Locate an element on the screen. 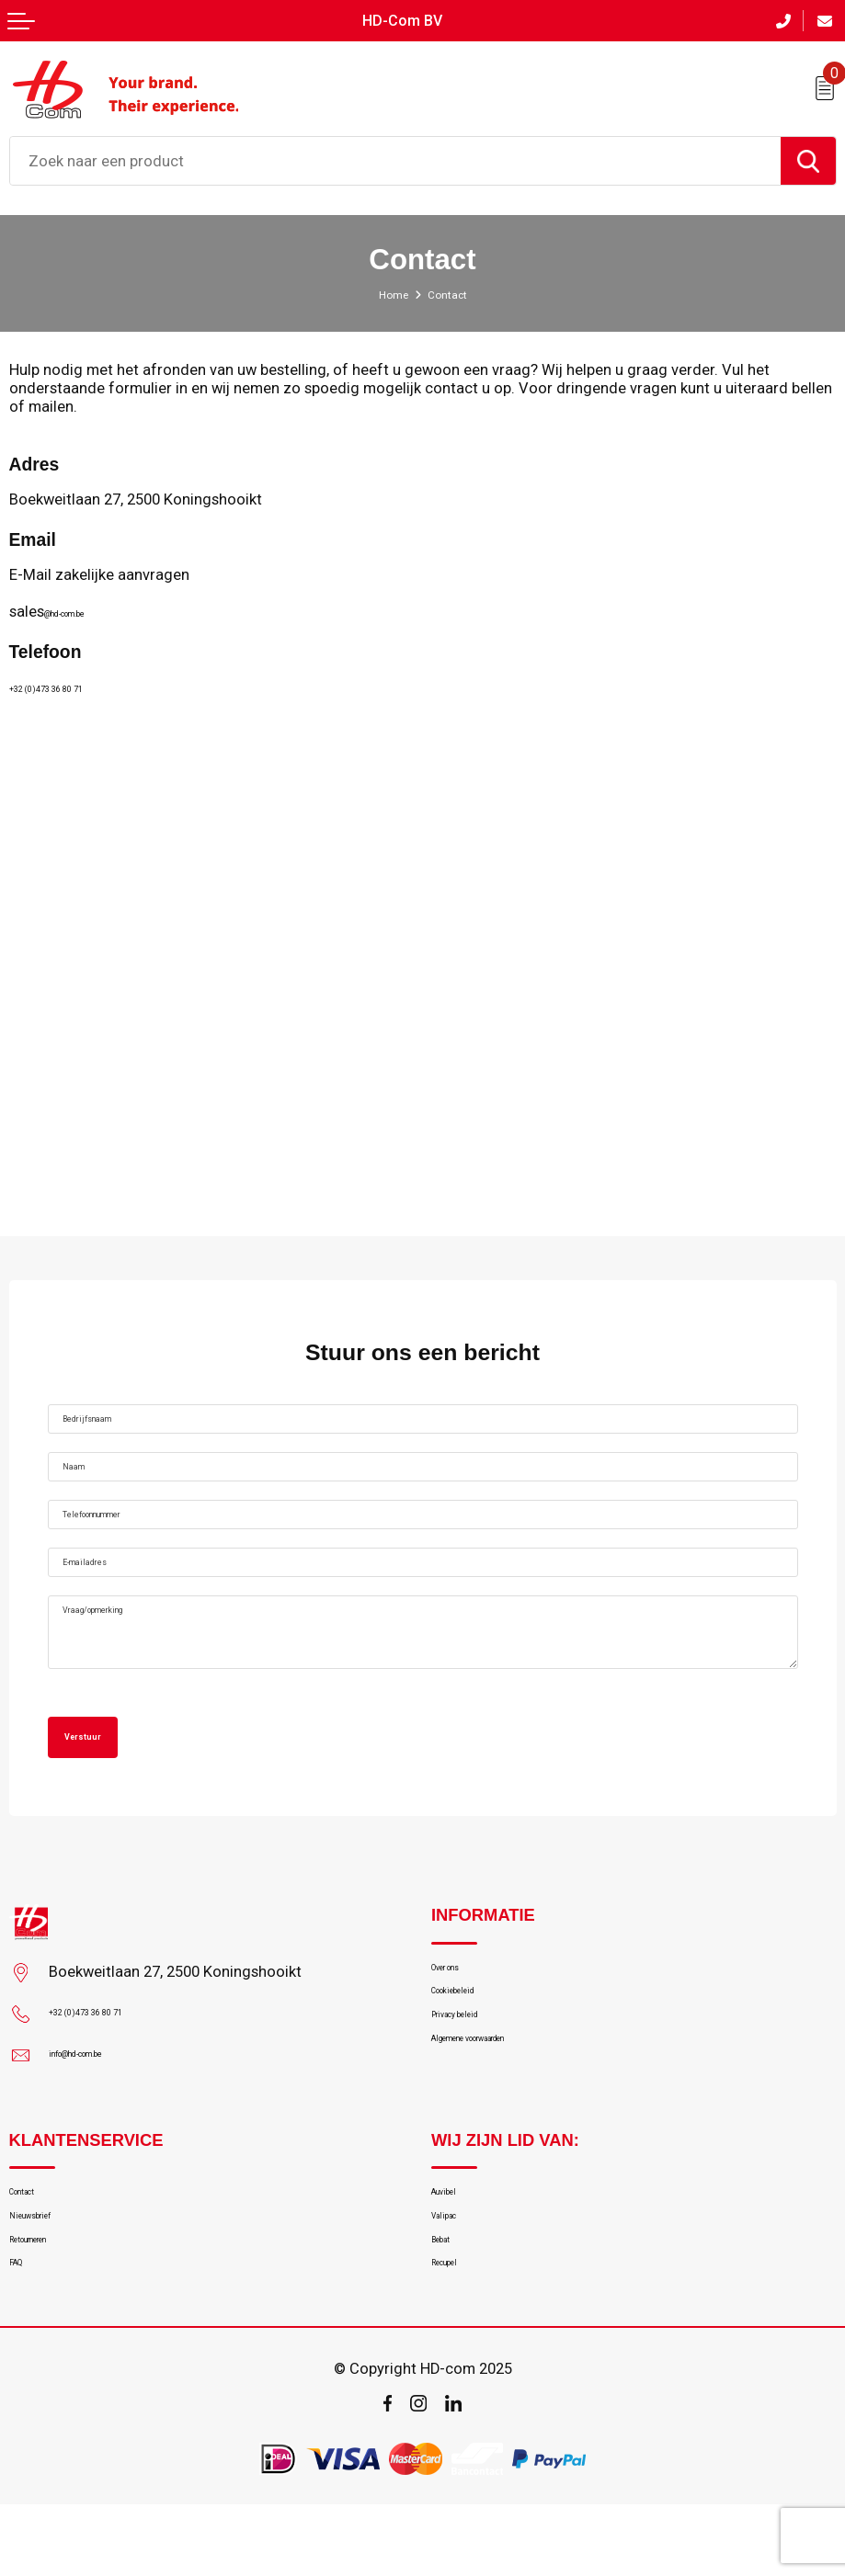 The width and height of the screenshot is (845, 2576). Contact is located at coordinates (33, 2233).